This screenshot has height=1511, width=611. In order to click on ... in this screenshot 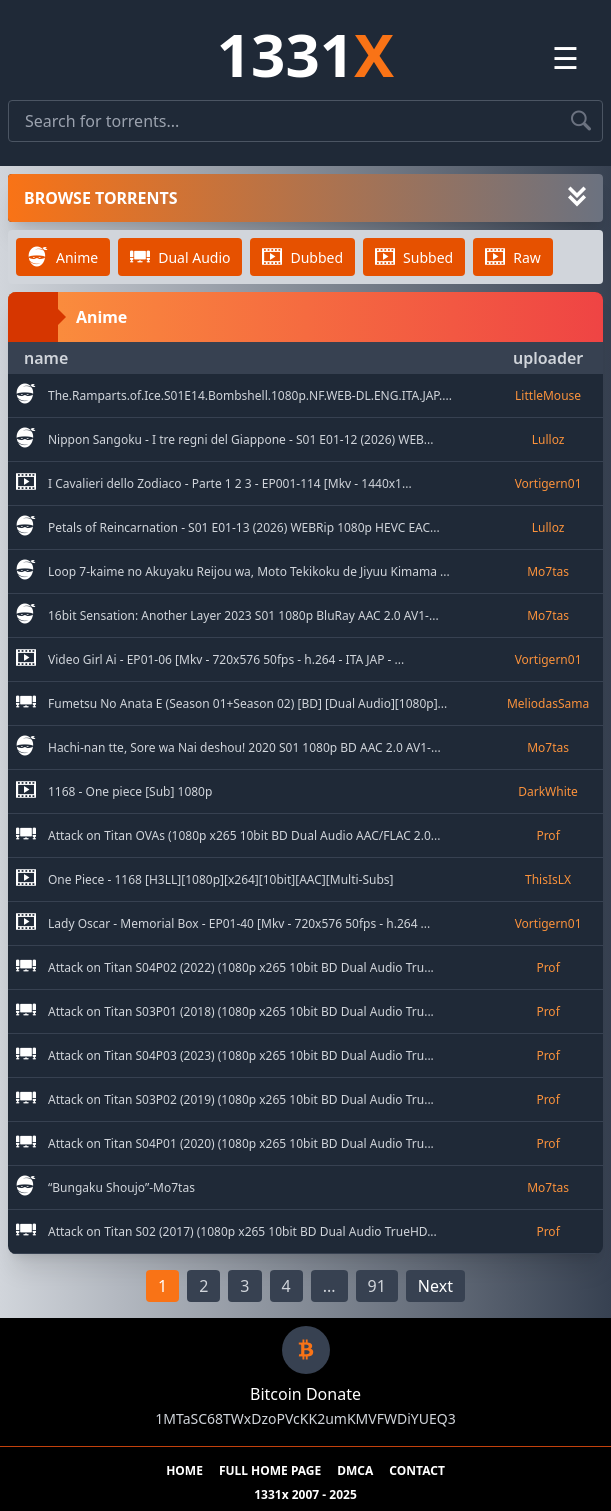, I will do `click(329, 1286)`.